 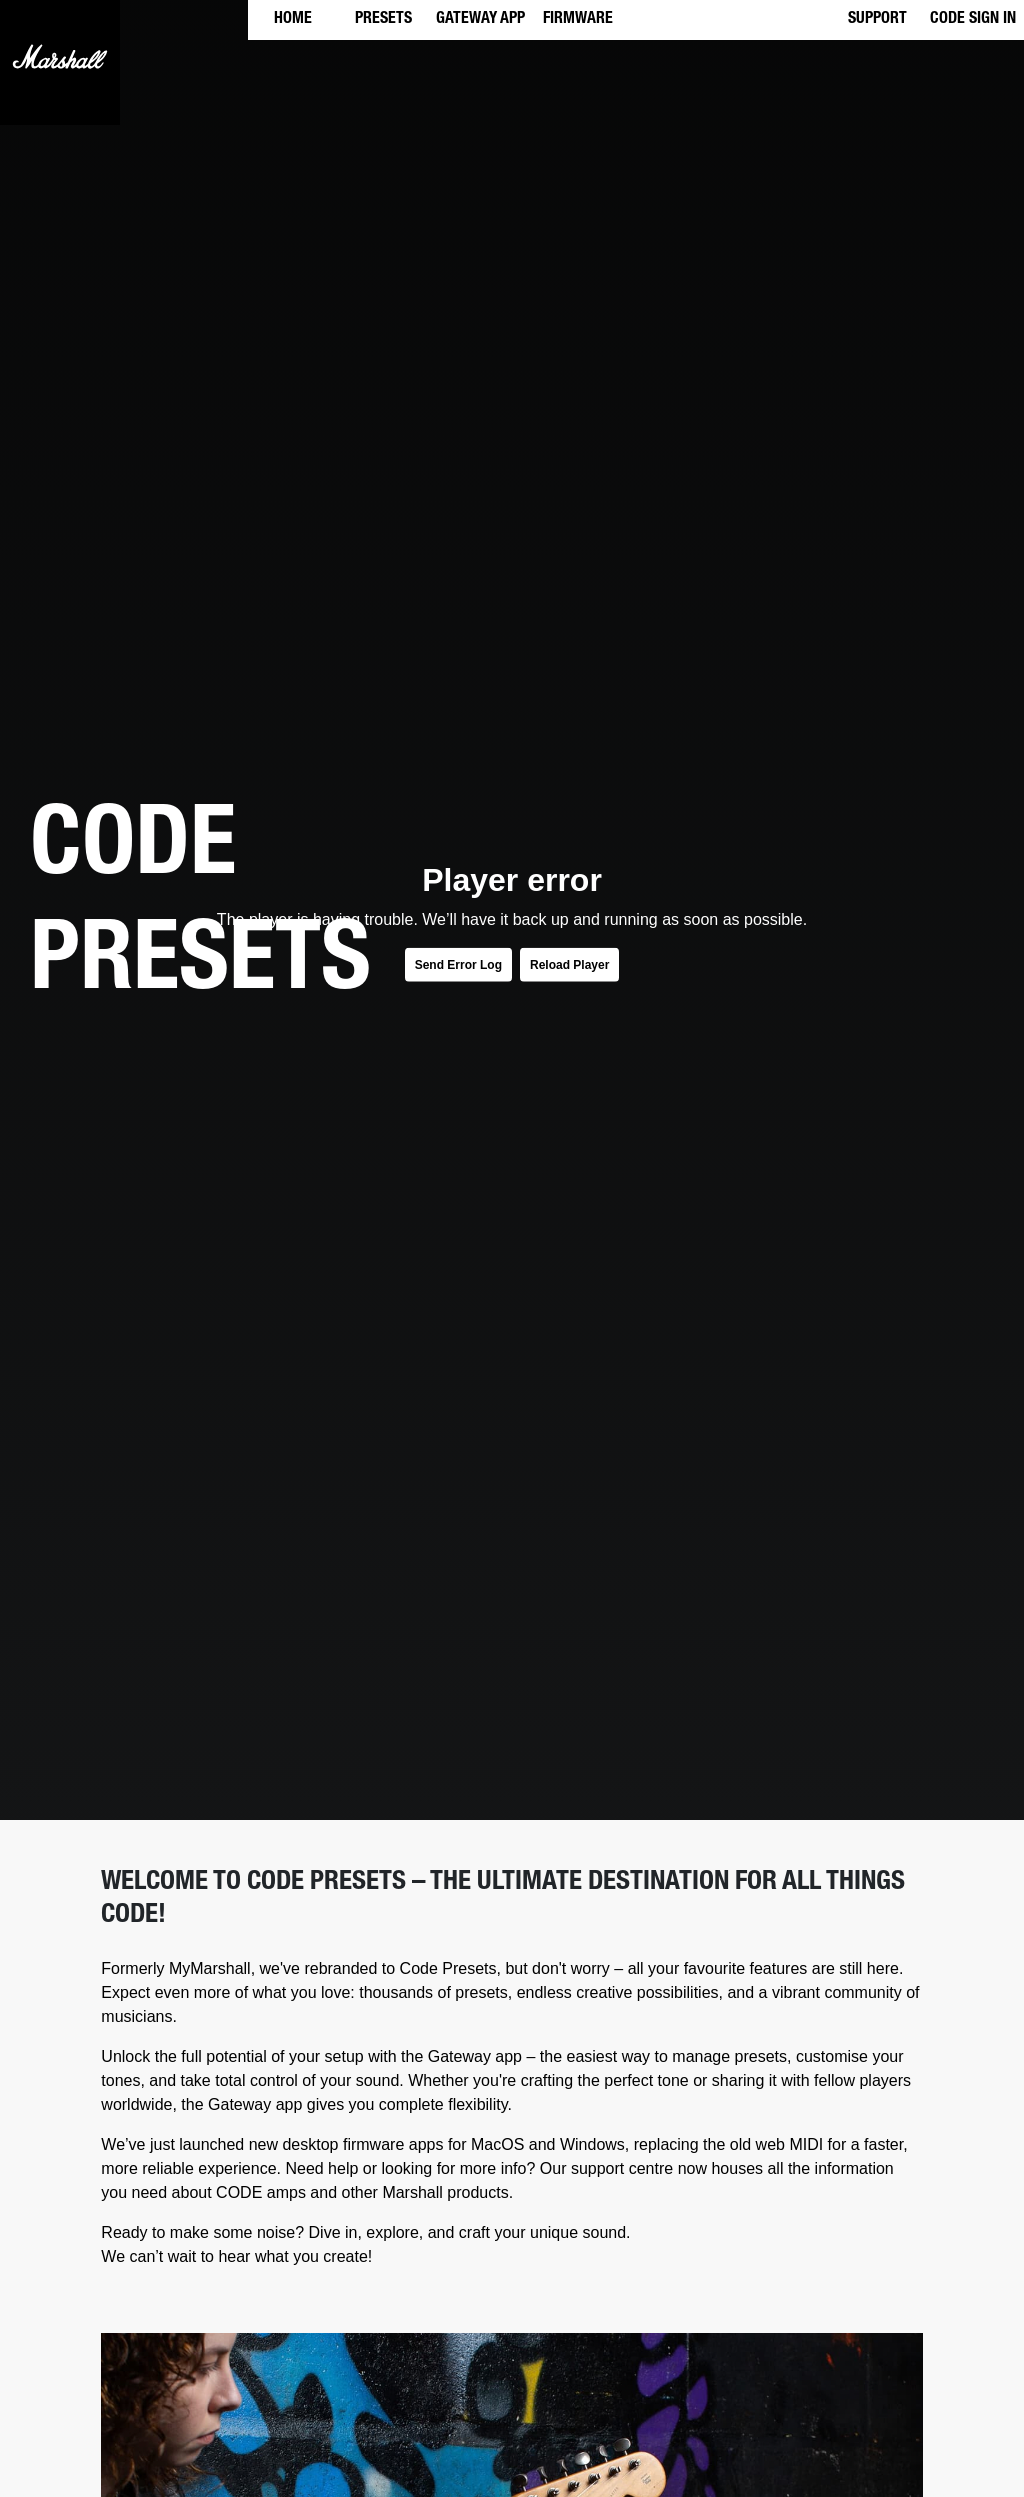 What do you see at coordinates (877, 20) in the screenshot?
I see `SUPPORT` at bounding box center [877, 20].